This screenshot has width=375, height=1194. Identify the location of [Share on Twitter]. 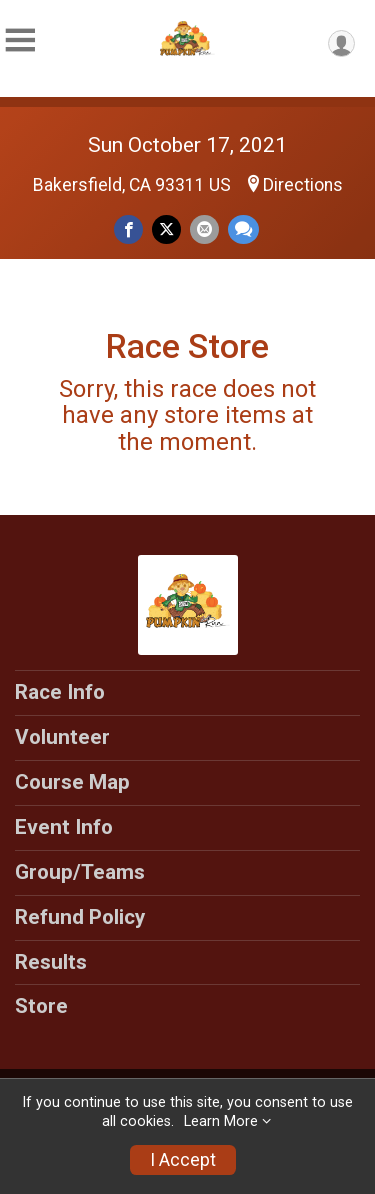
(166, 229).